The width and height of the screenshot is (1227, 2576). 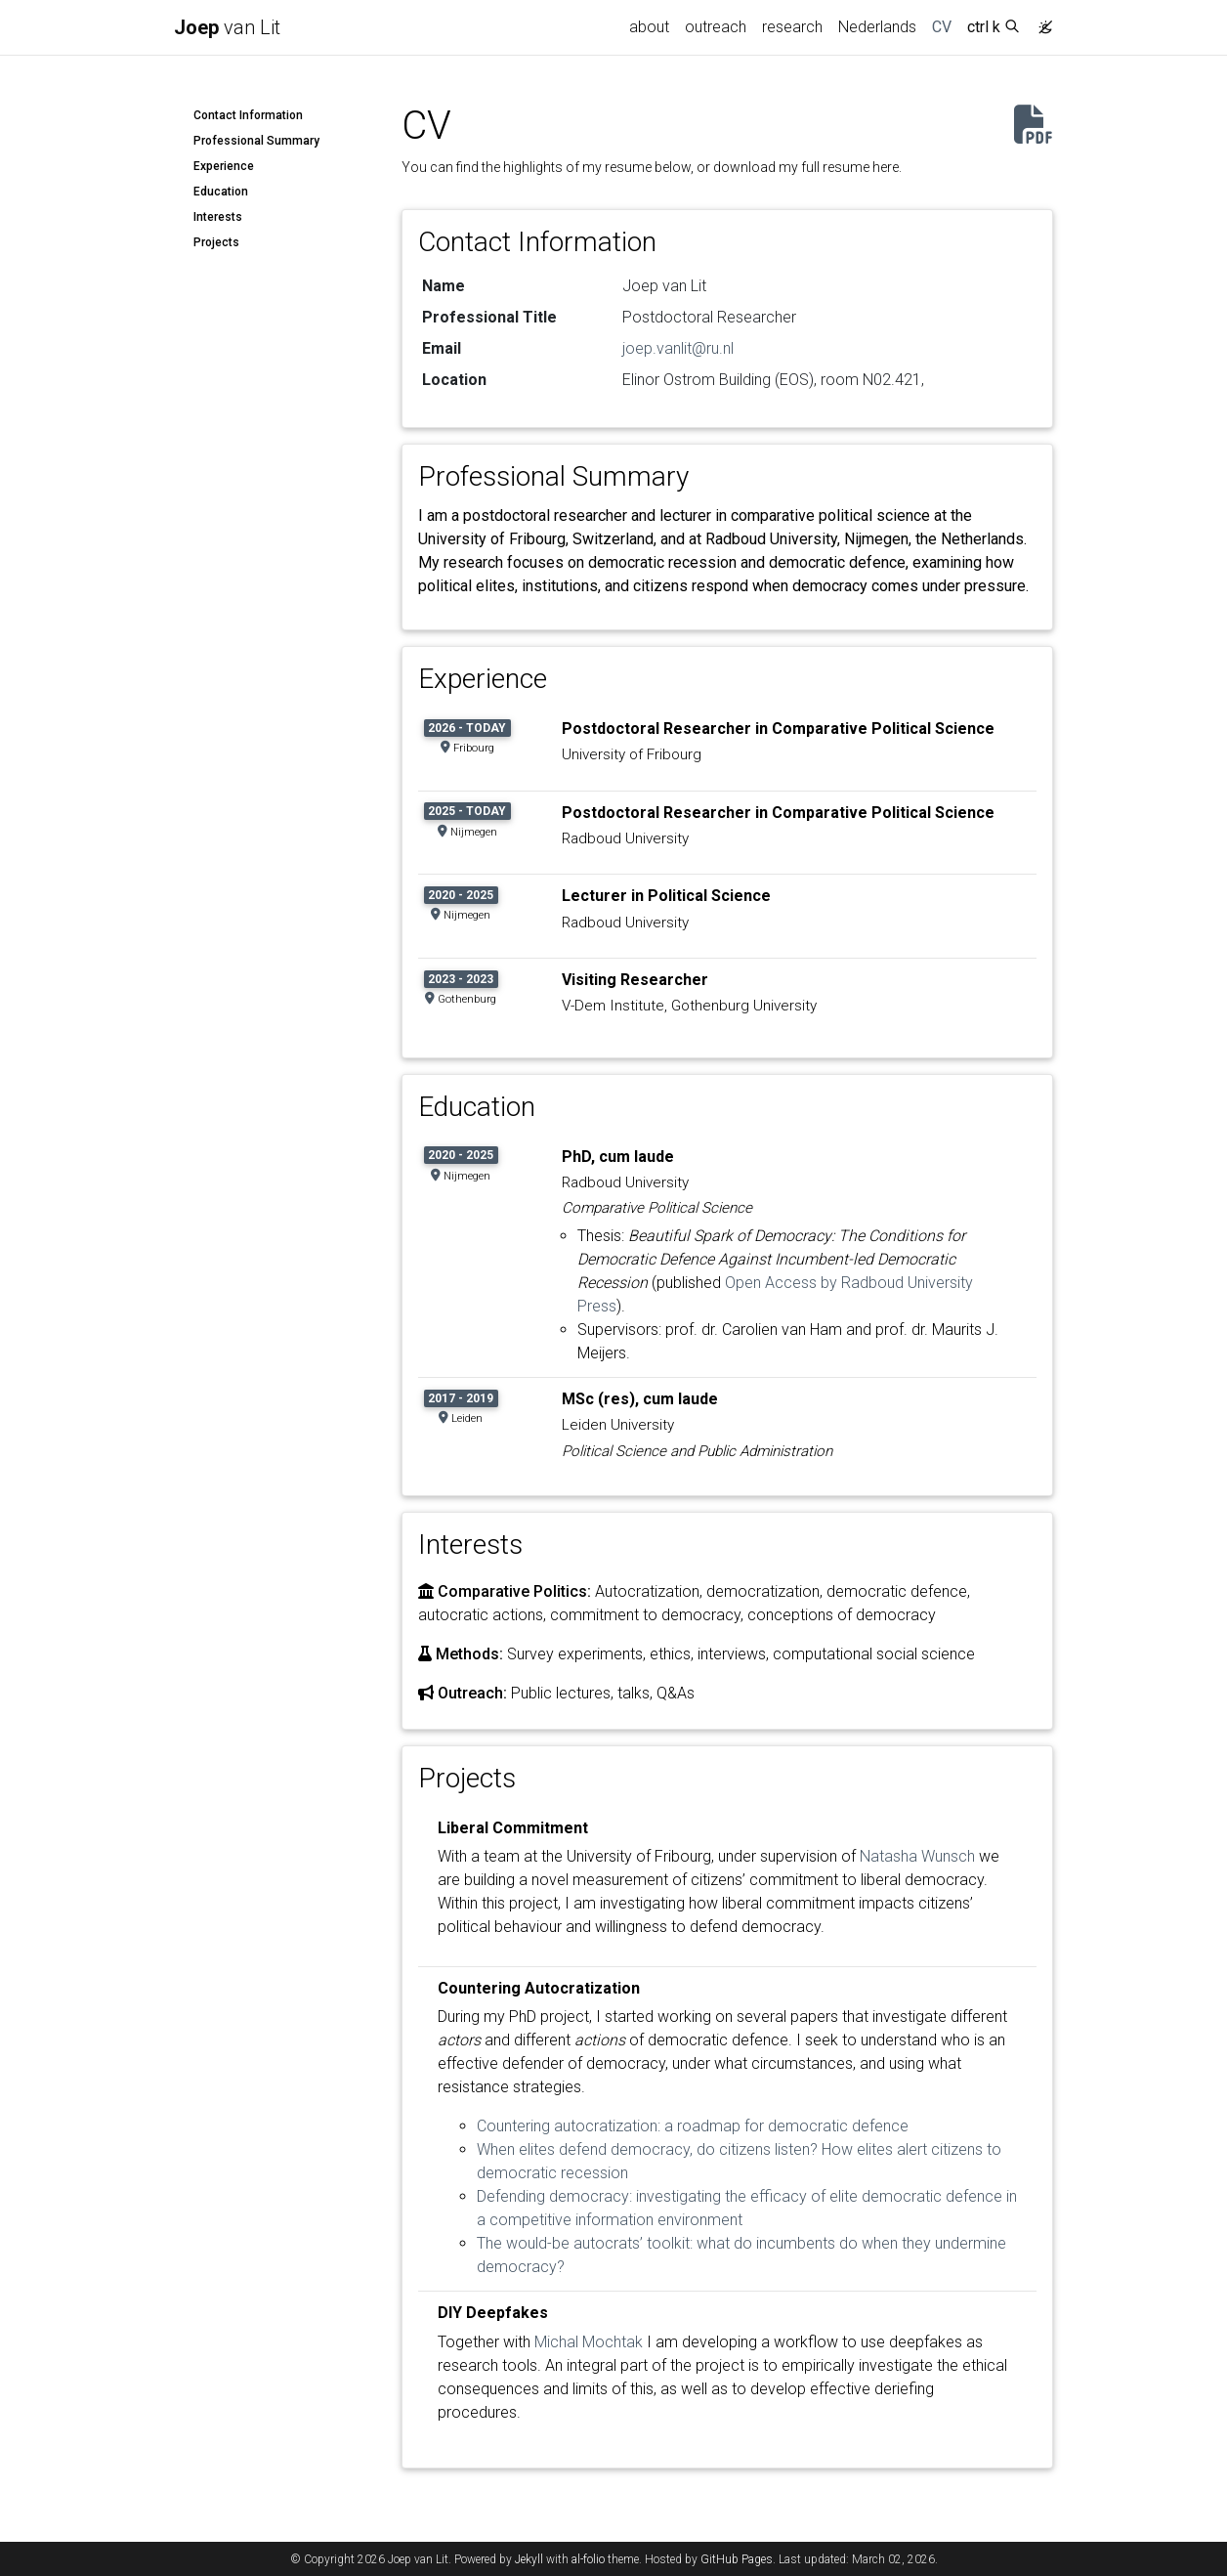 What do you see at coordinates (227, 27) in the screenshot?
I see `van Lit` at bounding box center [227, 27].